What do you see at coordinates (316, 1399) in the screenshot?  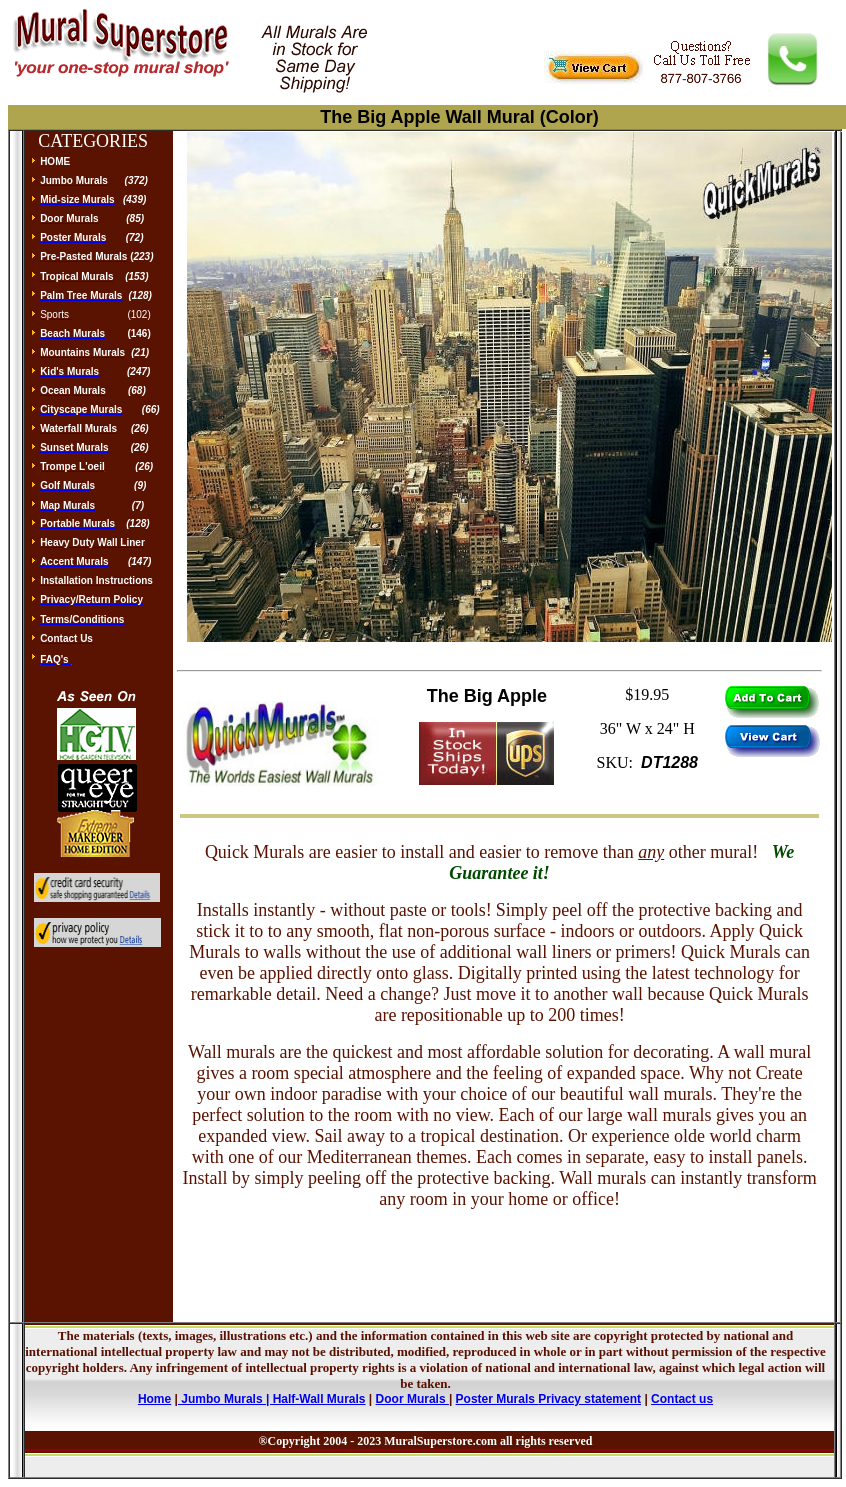 I see `| Half-Wall Murals` at bounding box center [316, 1399].